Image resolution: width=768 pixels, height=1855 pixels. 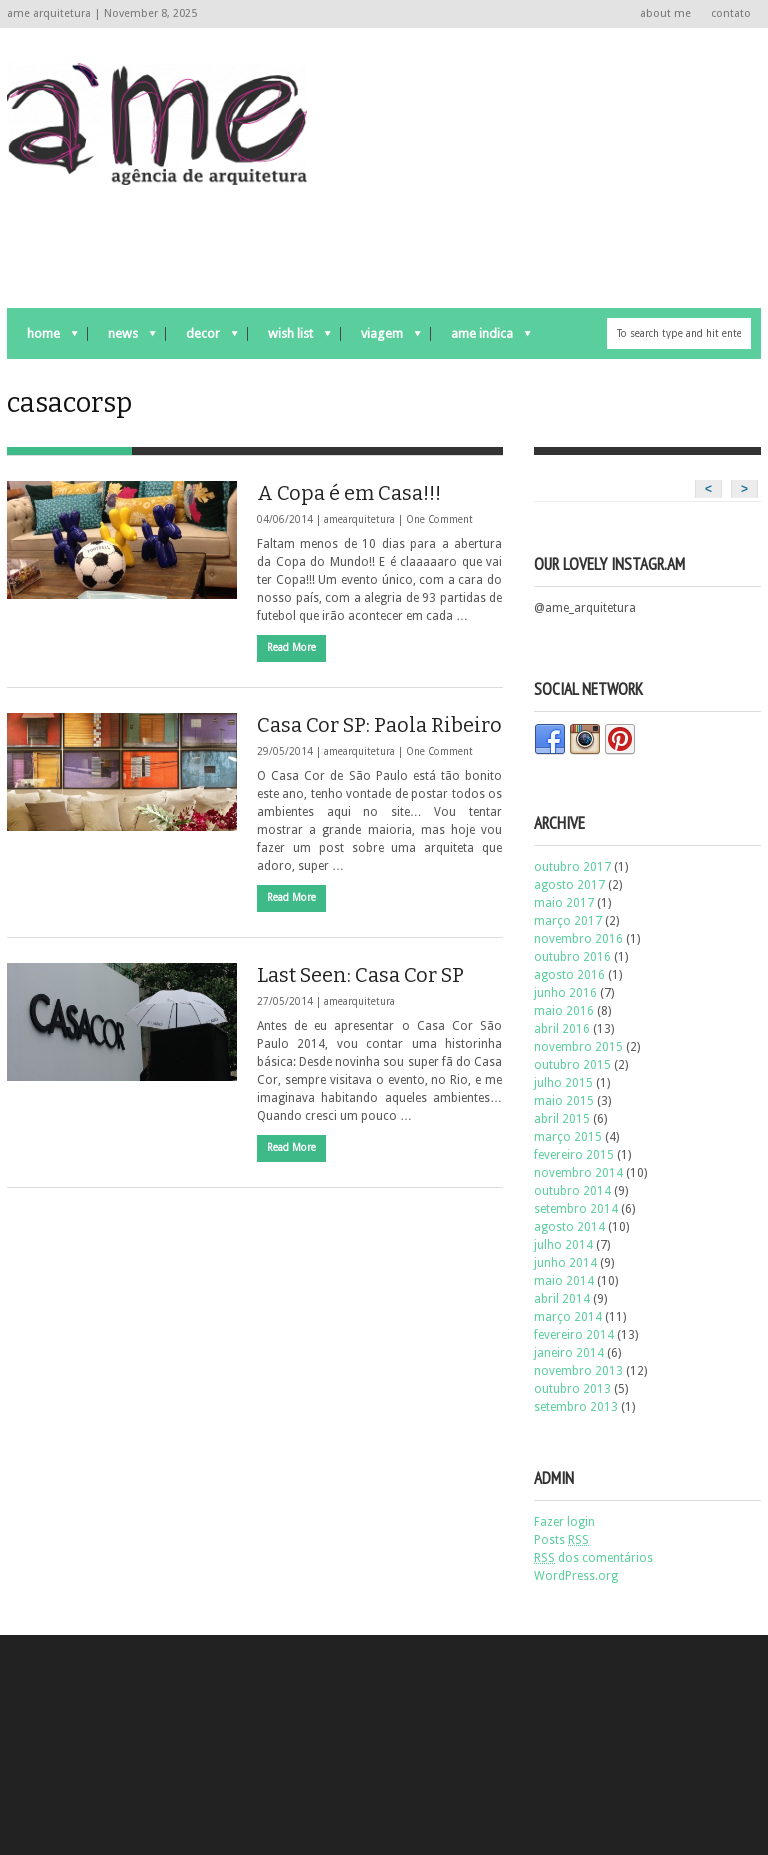 I want to click on novembro 2015, so click(x=578, y=1047).